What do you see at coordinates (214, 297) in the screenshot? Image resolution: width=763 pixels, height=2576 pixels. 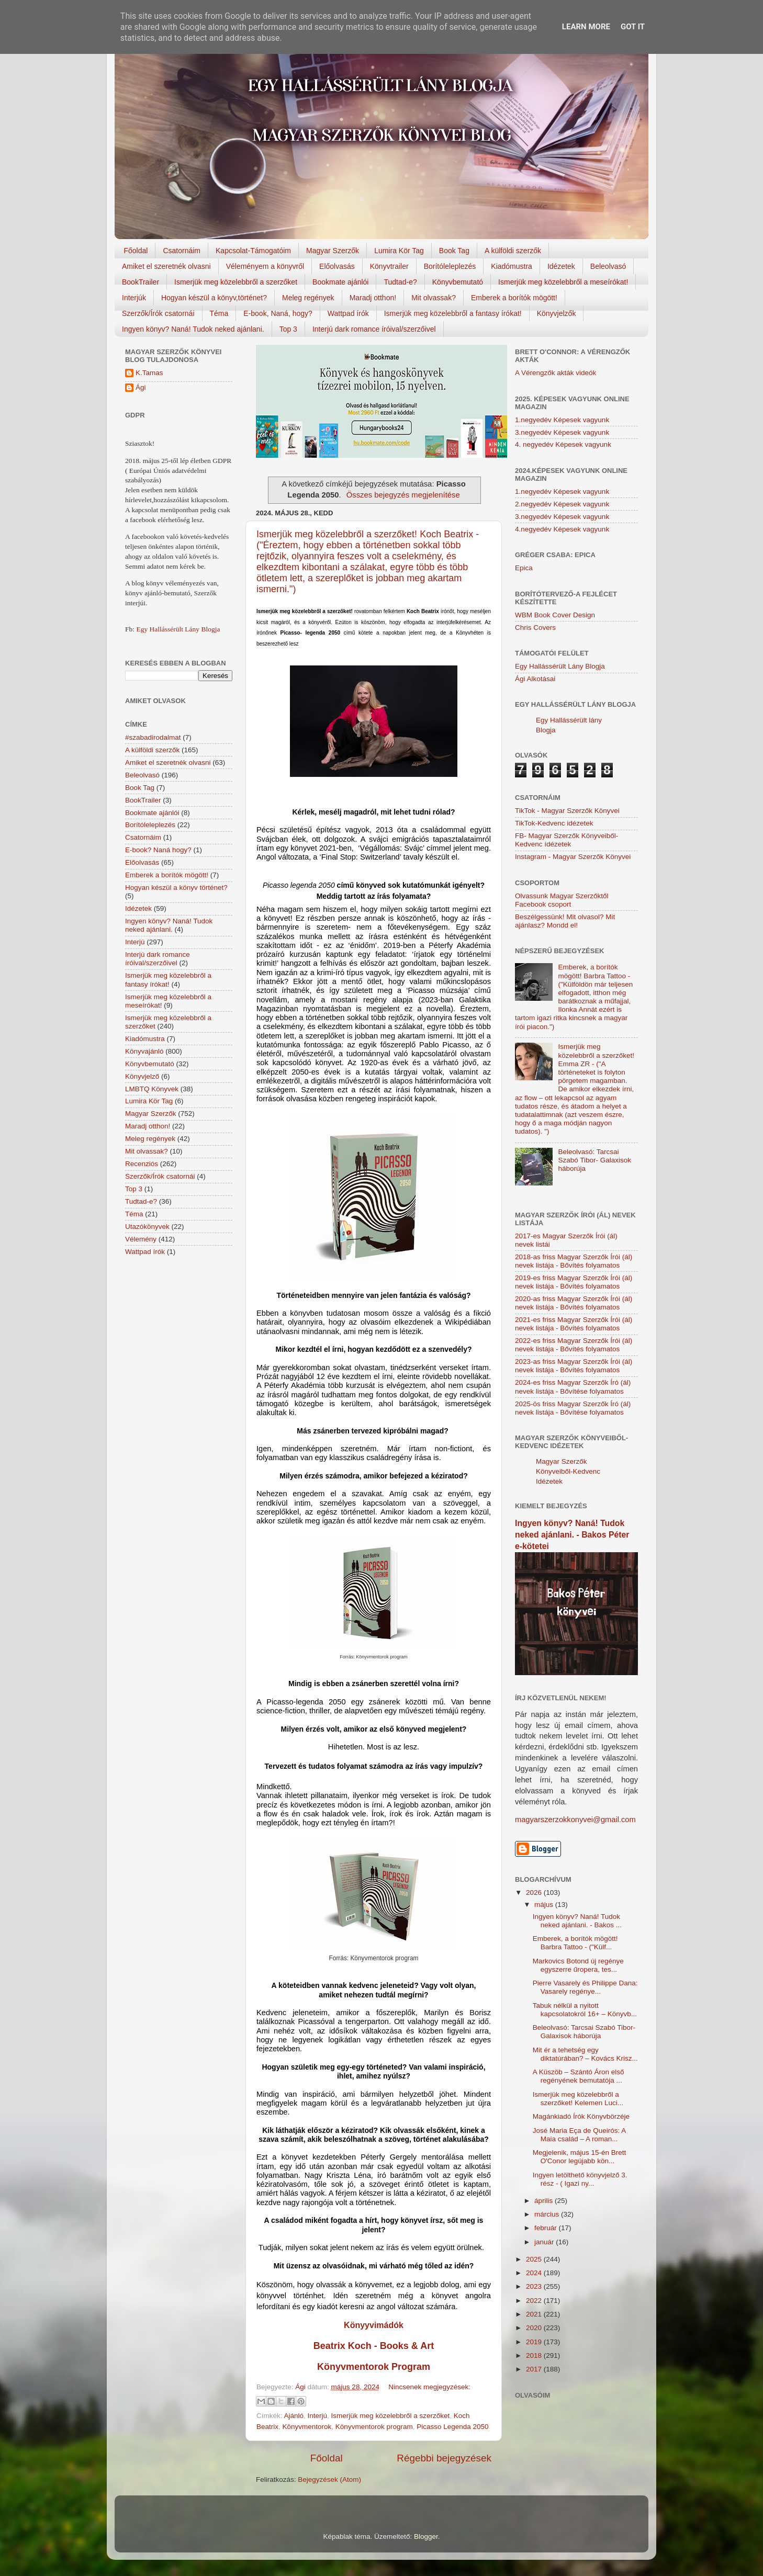 I see `Hogyan készül a könyv,történet?` at bounding box center [214, 297].